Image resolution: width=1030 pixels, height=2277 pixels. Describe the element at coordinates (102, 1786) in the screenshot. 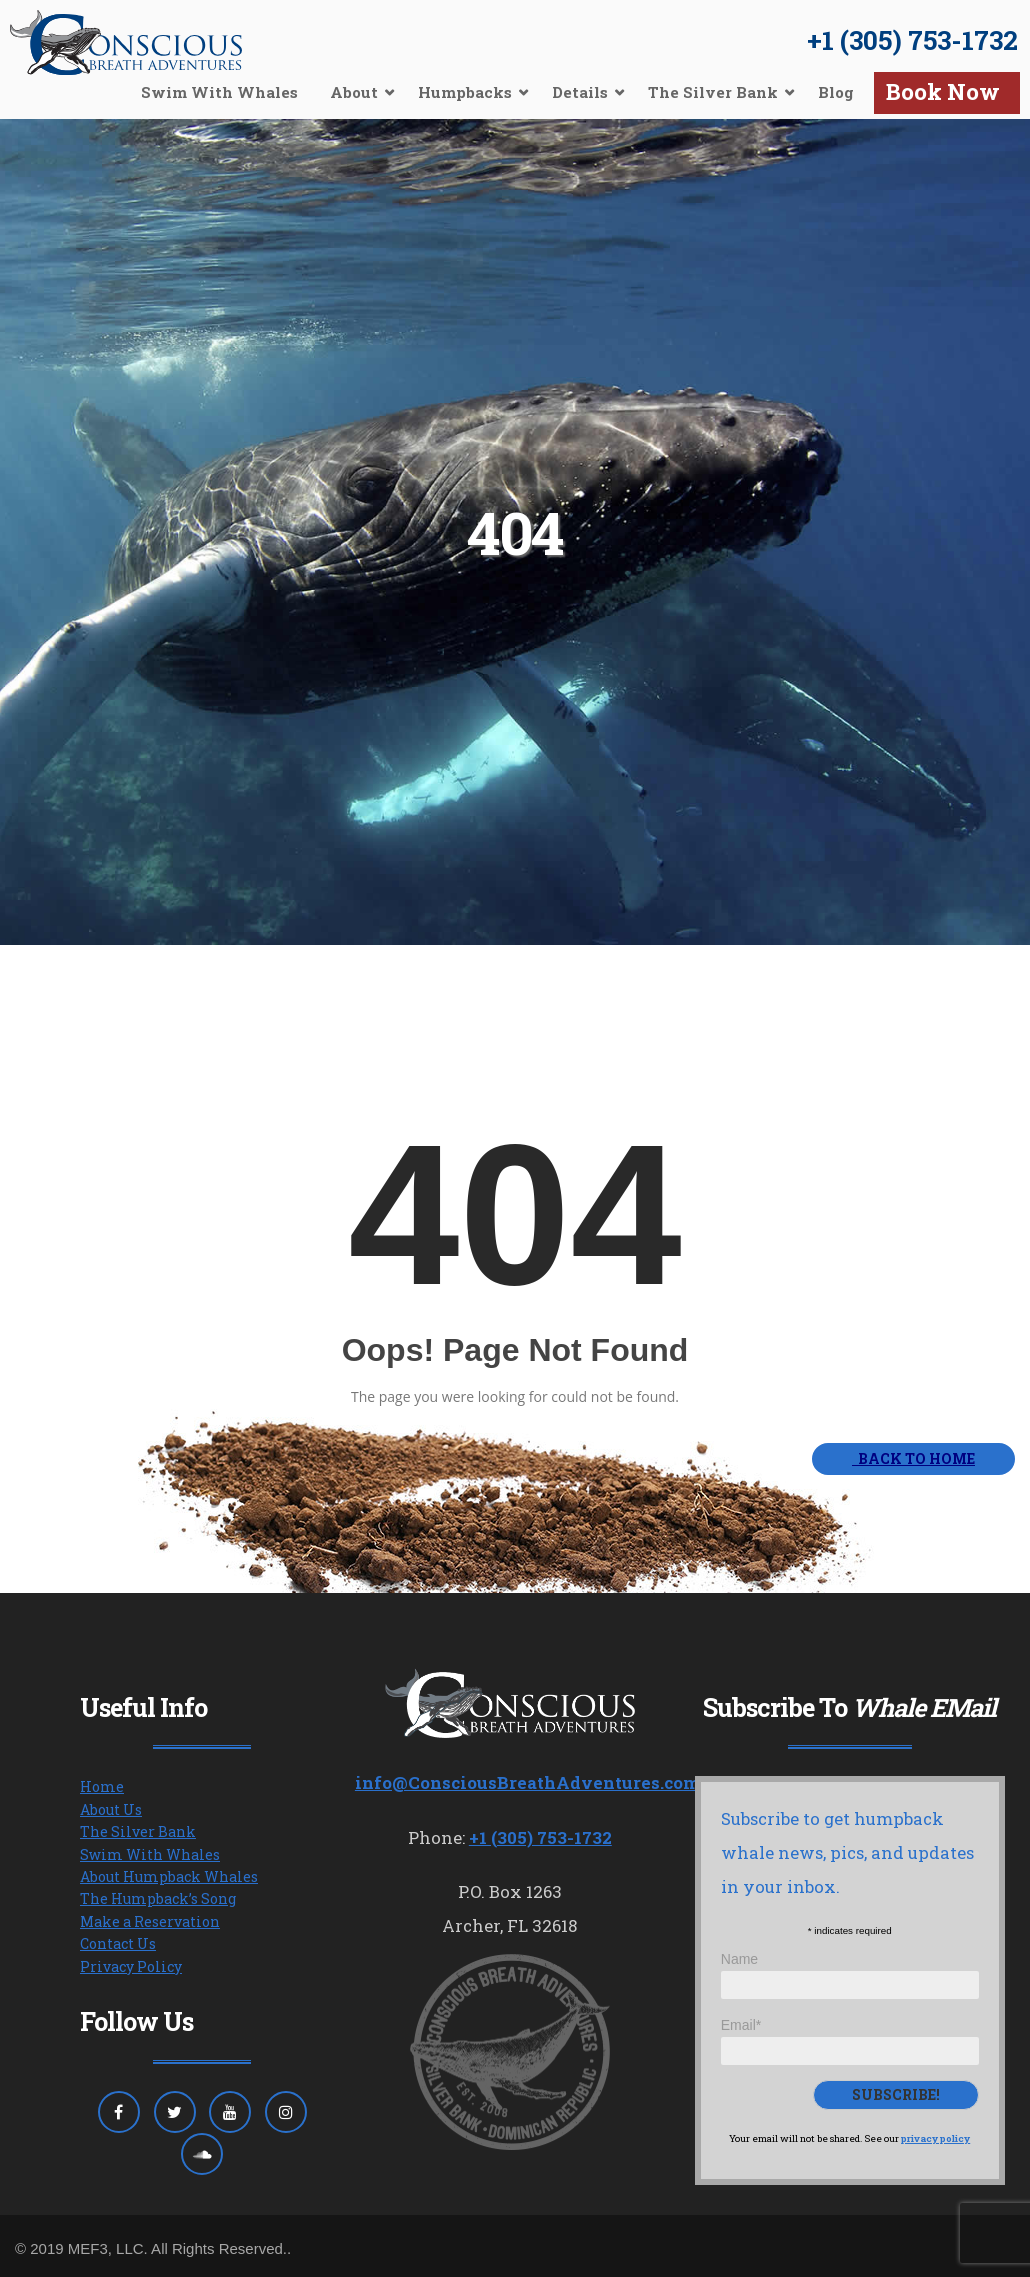

I see `Home` at that location.